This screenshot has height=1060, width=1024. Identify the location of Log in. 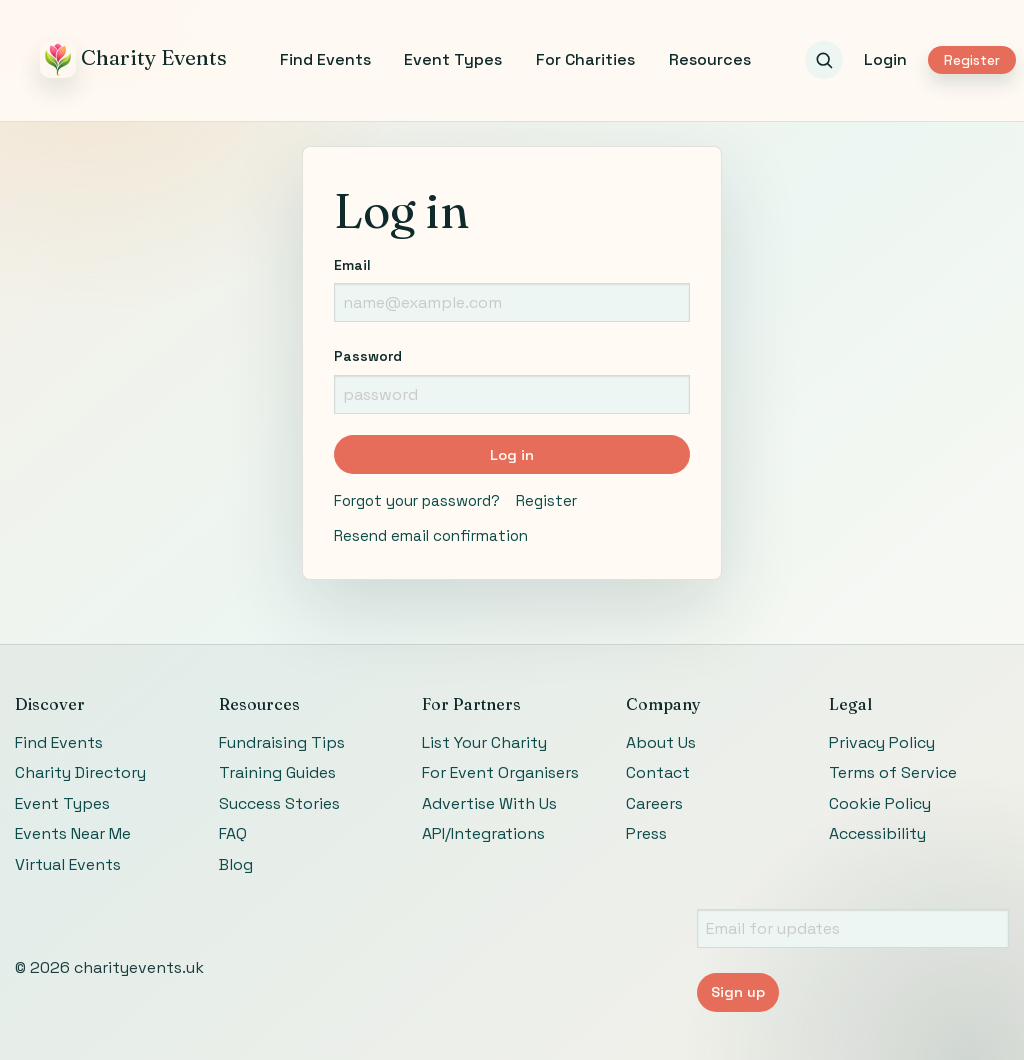
(512, 455).